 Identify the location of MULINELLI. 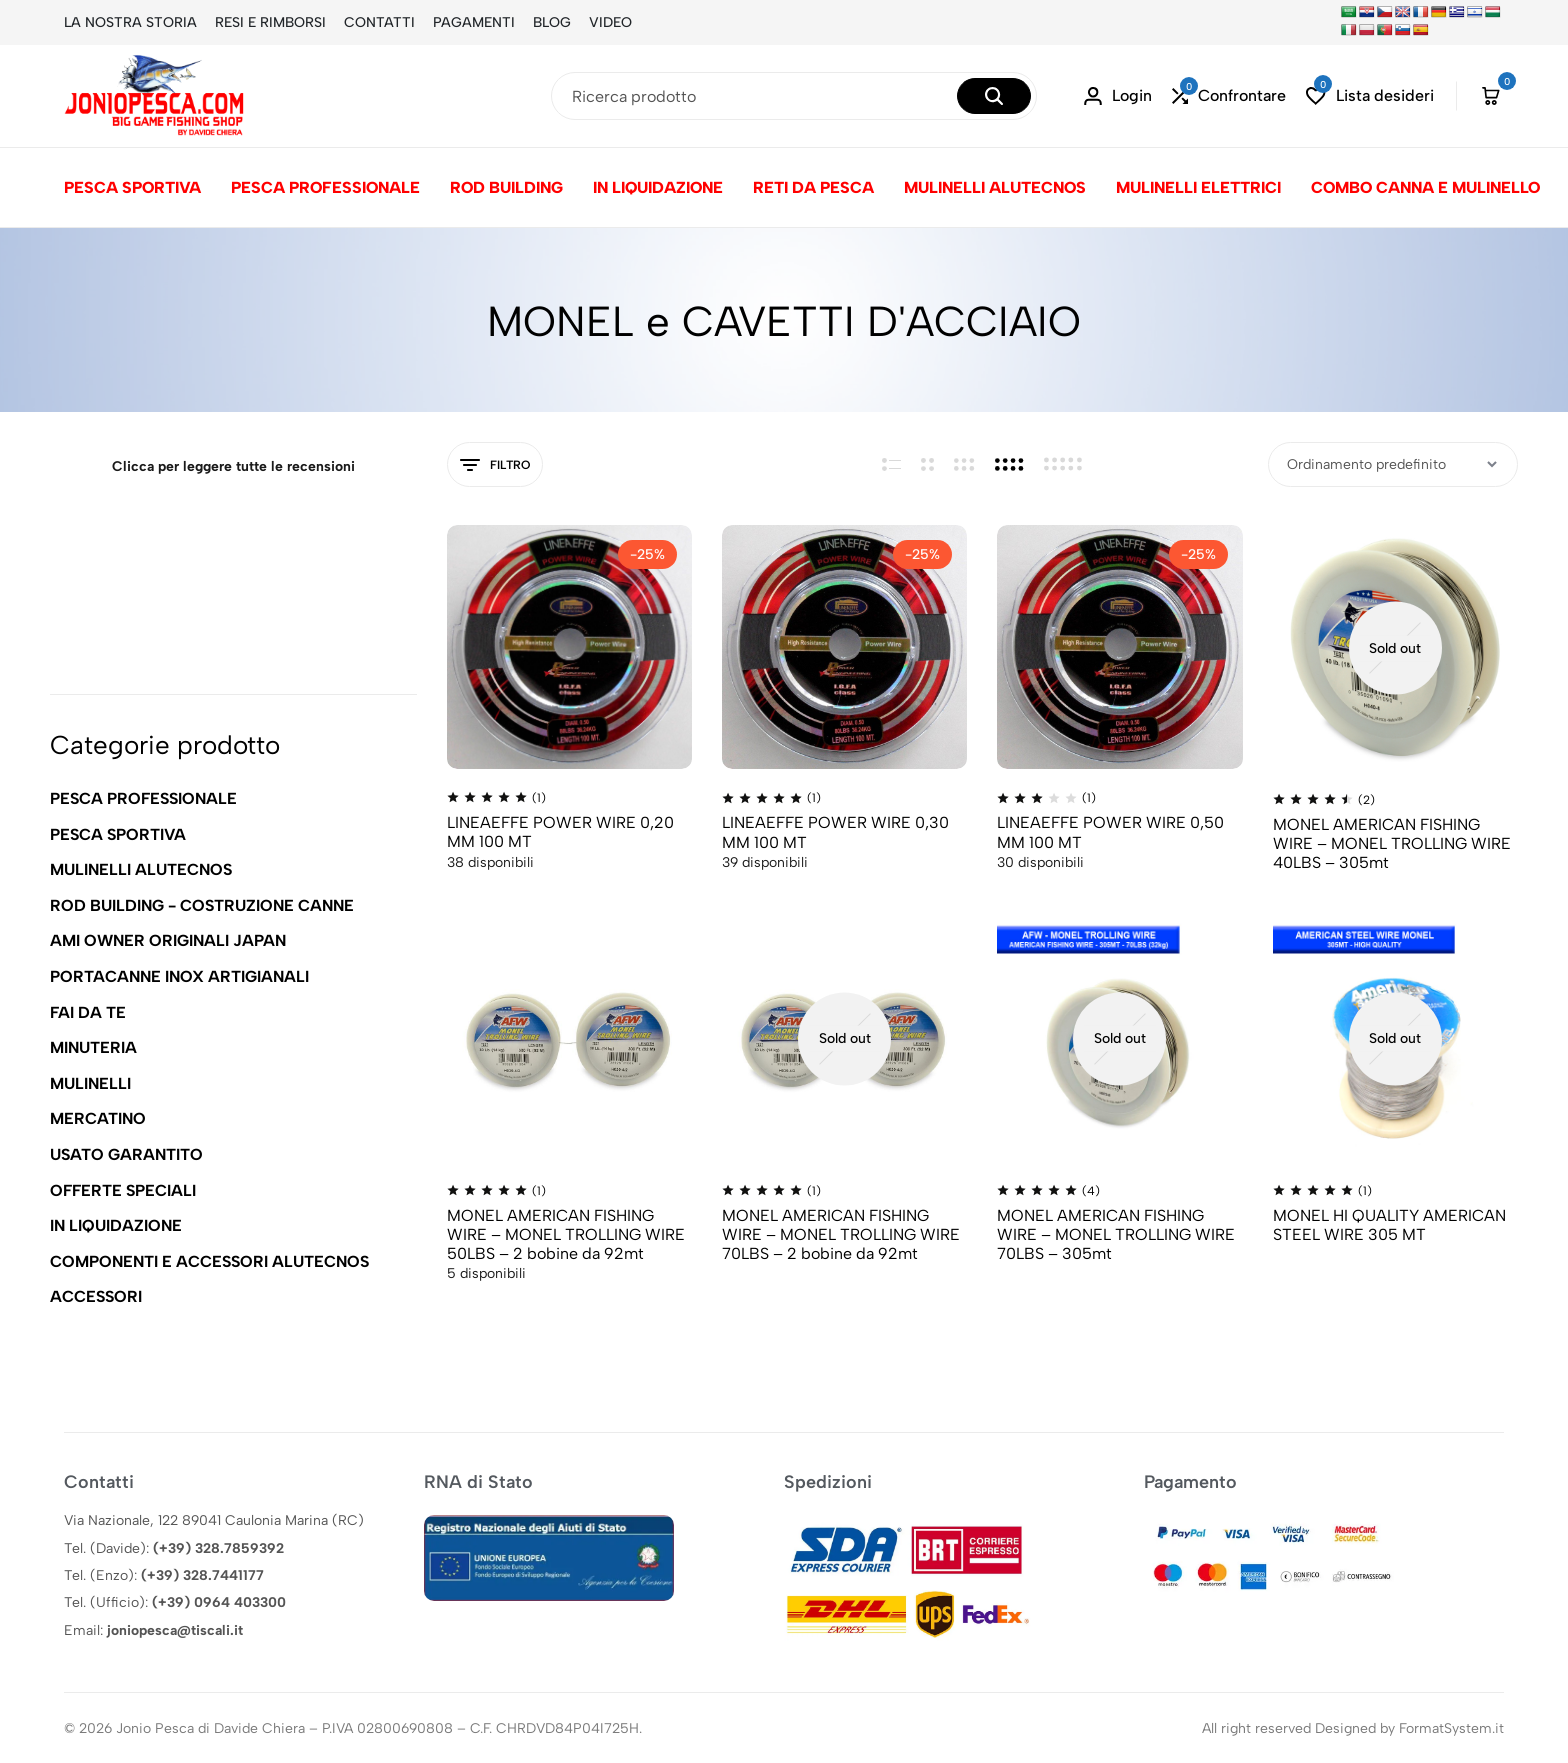
(90, 1083).